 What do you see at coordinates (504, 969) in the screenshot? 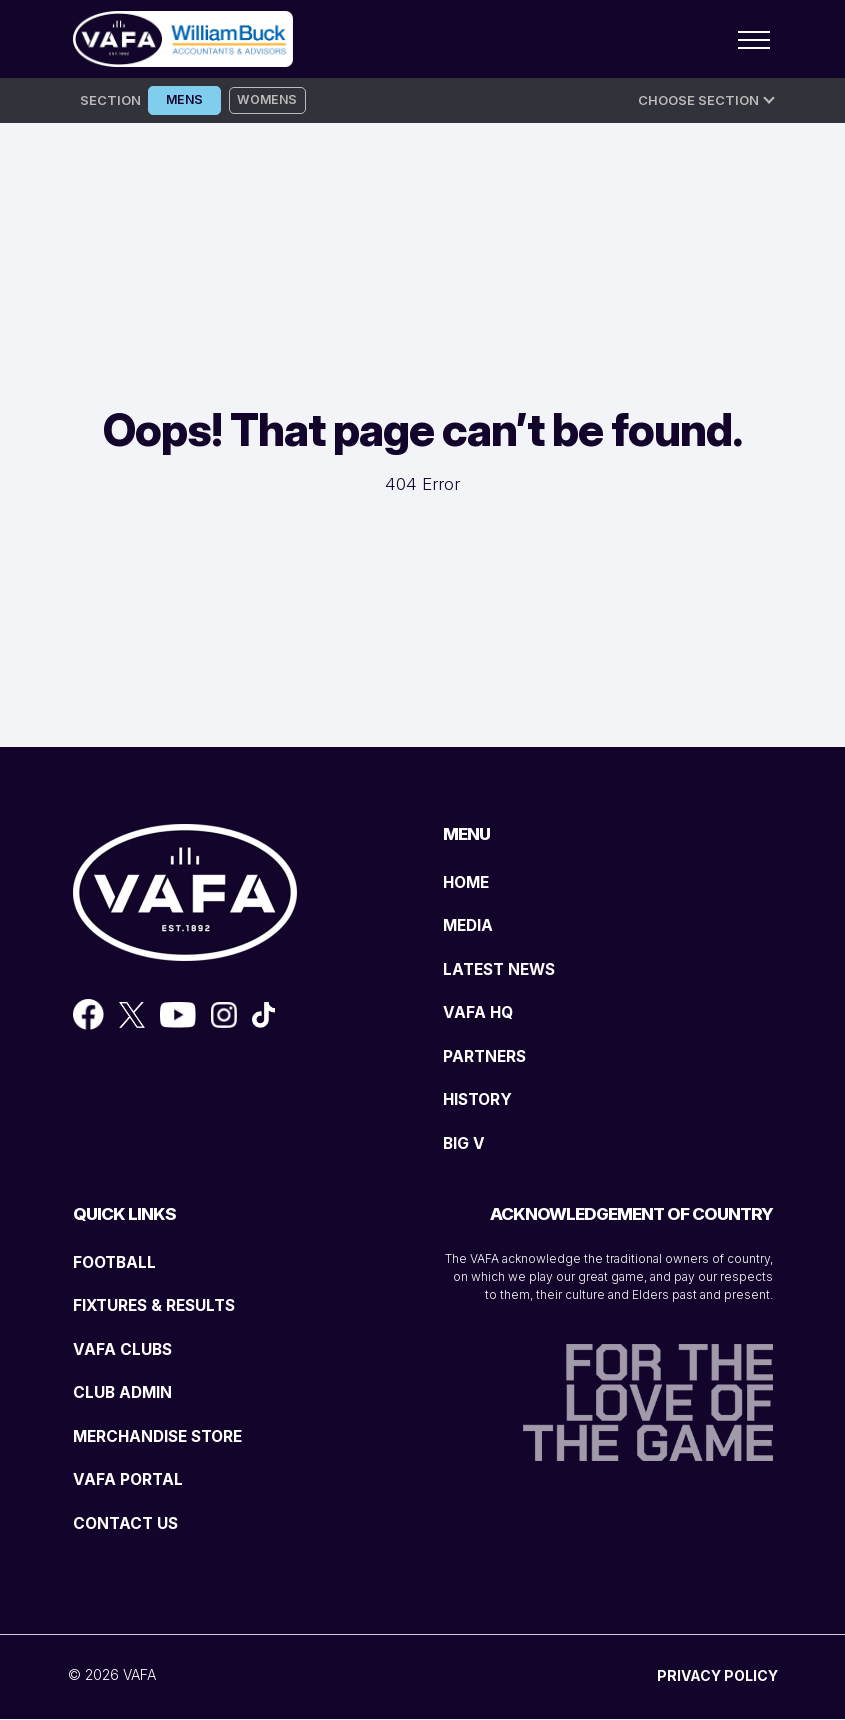
I see `LATEST NEWS` at bounding box center [504, 969].